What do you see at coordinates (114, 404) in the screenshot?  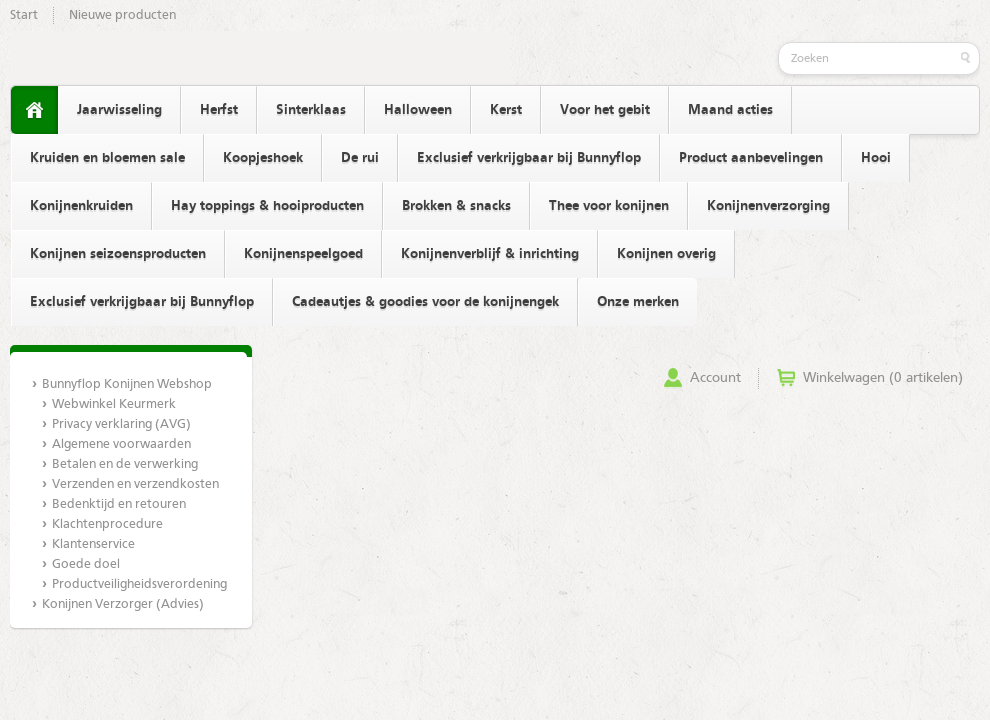 I see `Webwinkel Keurmerk` at bounding box center [114, 404].